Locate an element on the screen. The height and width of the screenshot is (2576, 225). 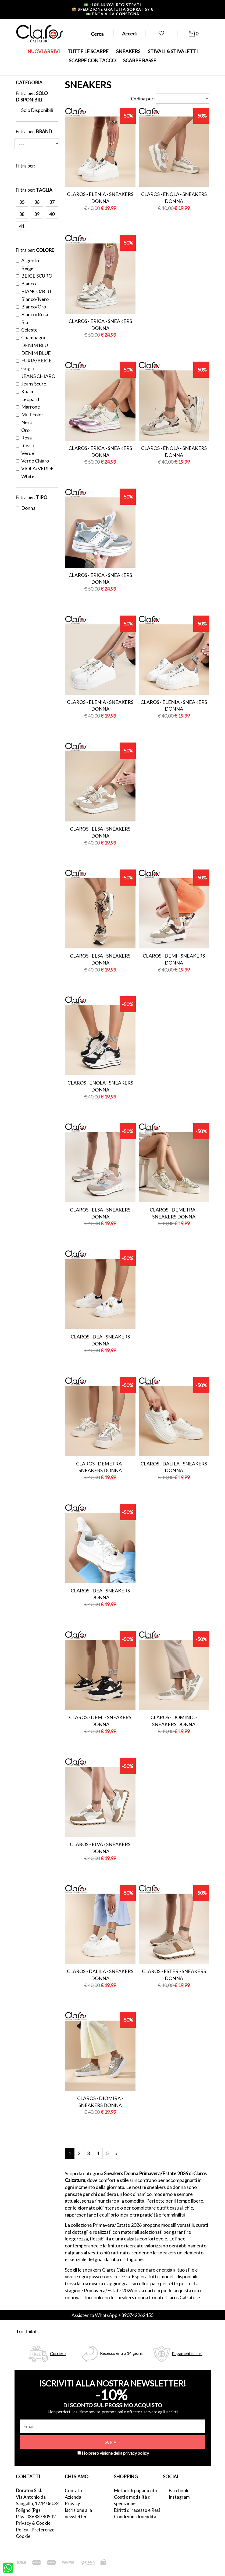
-10% nuovi registrati is located at coordinates (112, 4).